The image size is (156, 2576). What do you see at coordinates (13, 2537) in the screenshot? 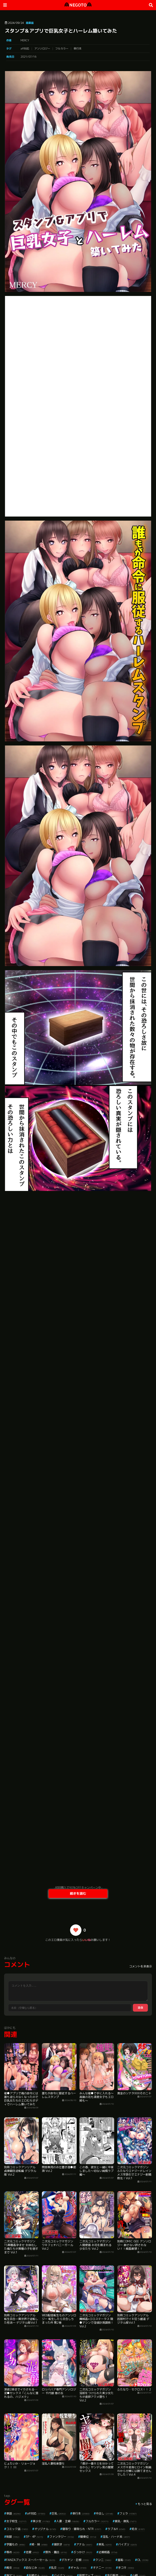
I see `制服` at bounding box center [13, 2537].